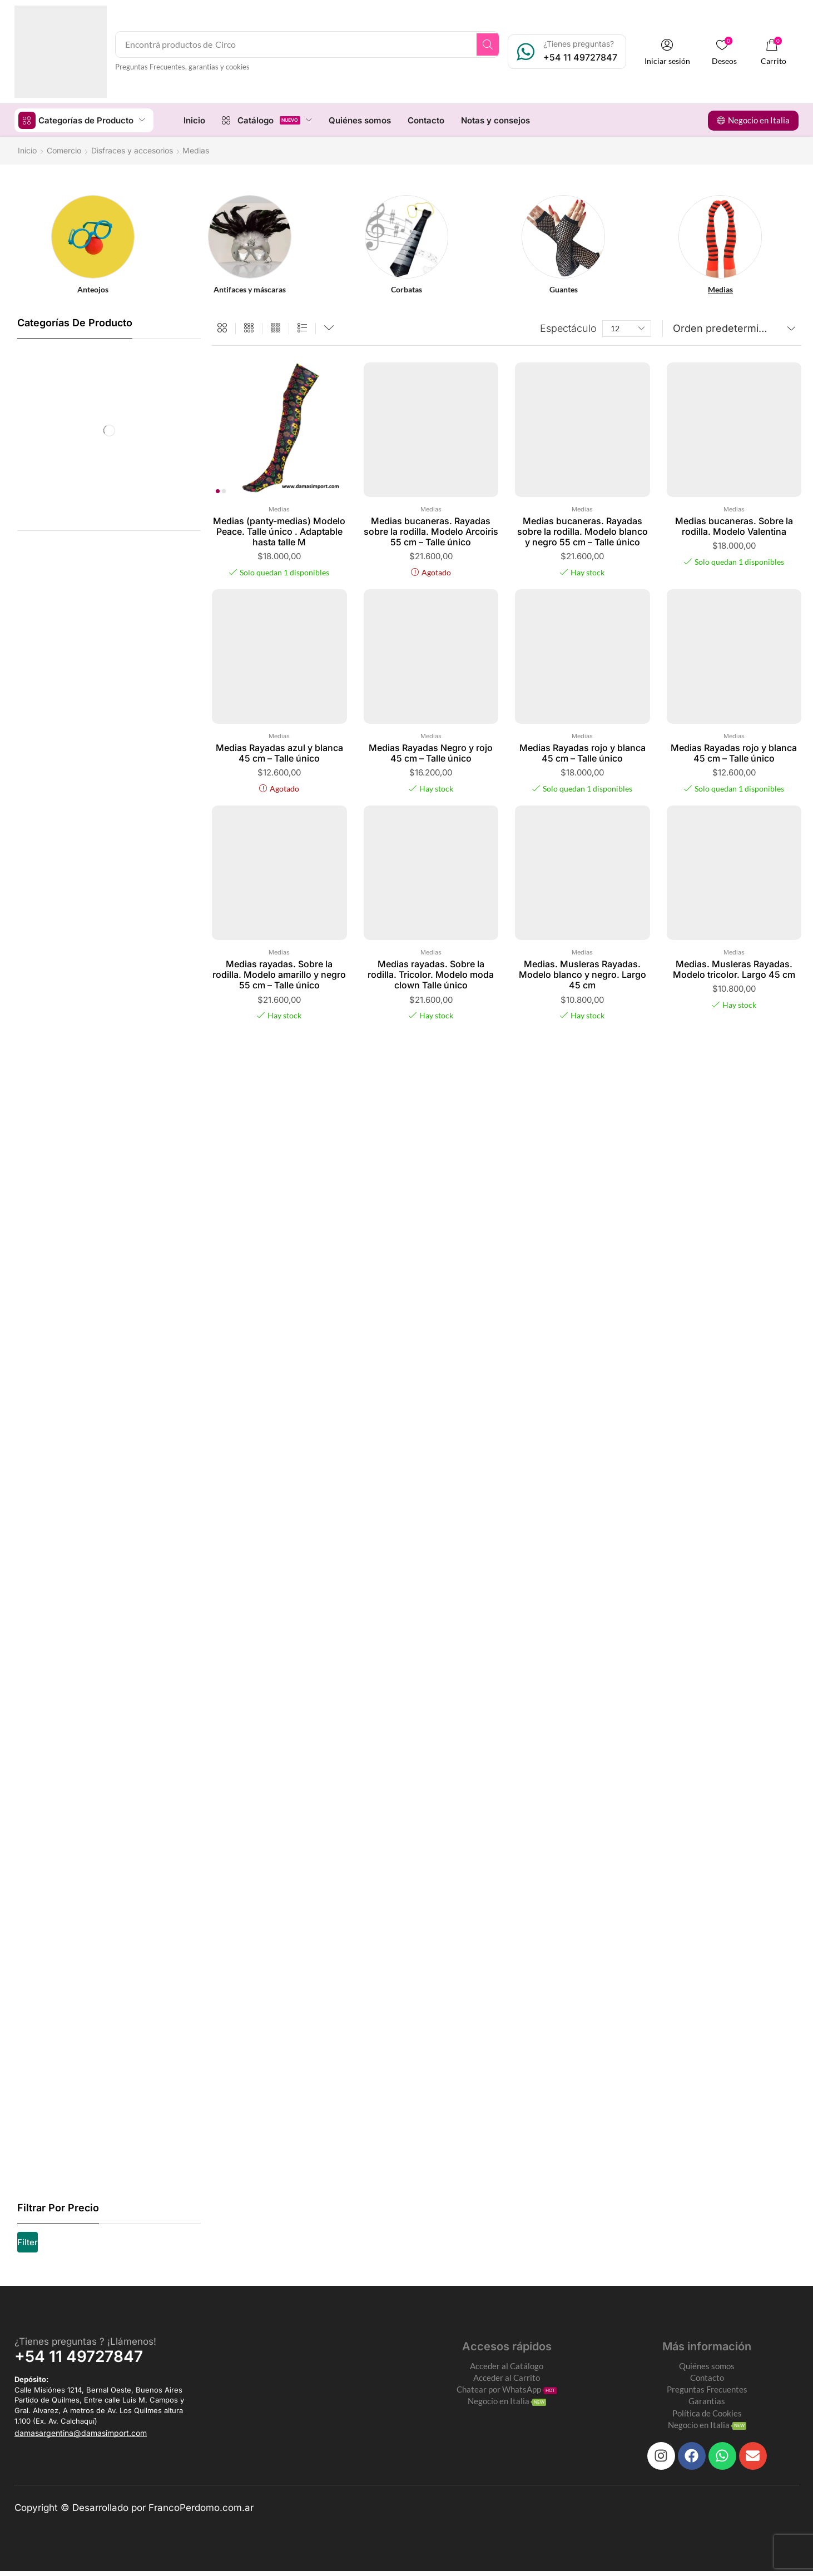 The width and height of the screenshot is (813, 2576). I want to click on [button], so click(678, 52).